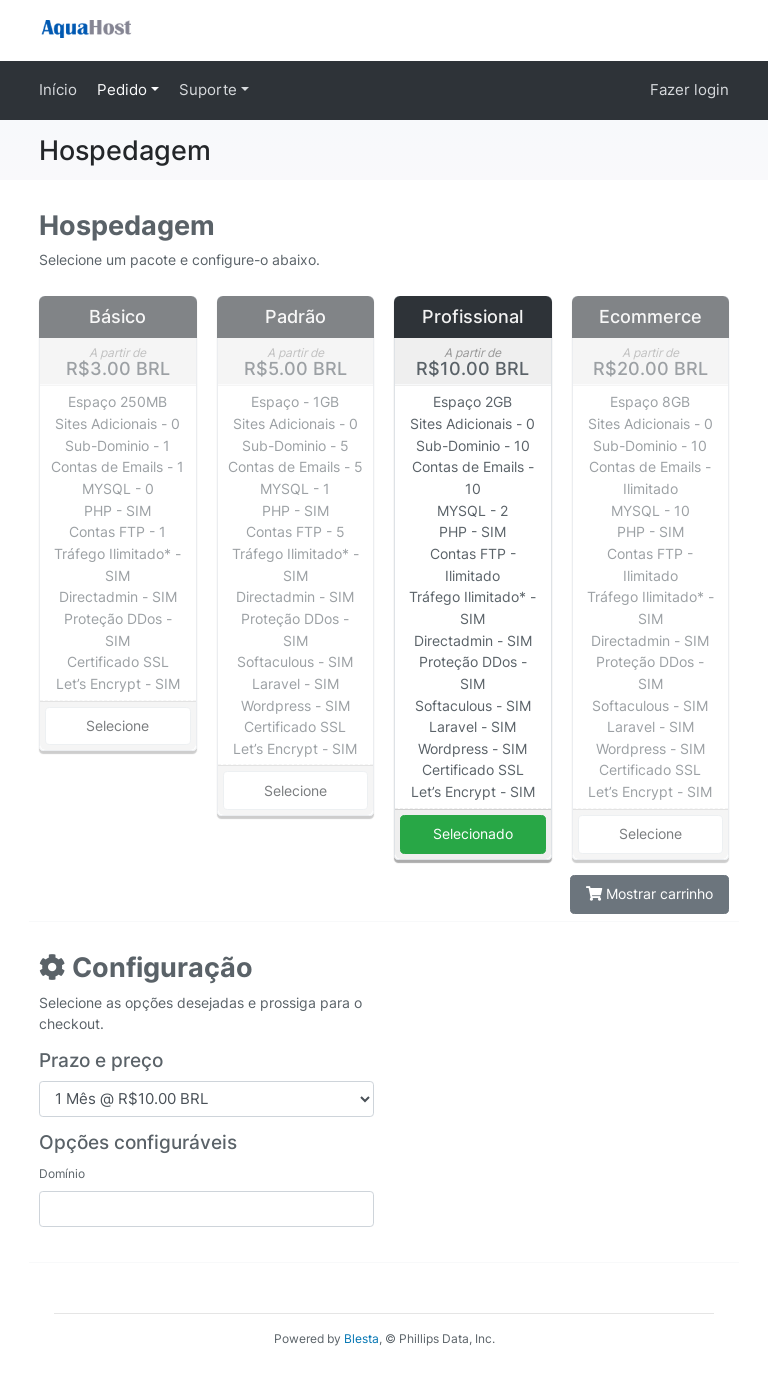 The width and height of the screenshot is (768, 1393). What do you see at coordinates (689, 89) in the screenshot?
I see `Fazer login` at bounding box center [689, 89].